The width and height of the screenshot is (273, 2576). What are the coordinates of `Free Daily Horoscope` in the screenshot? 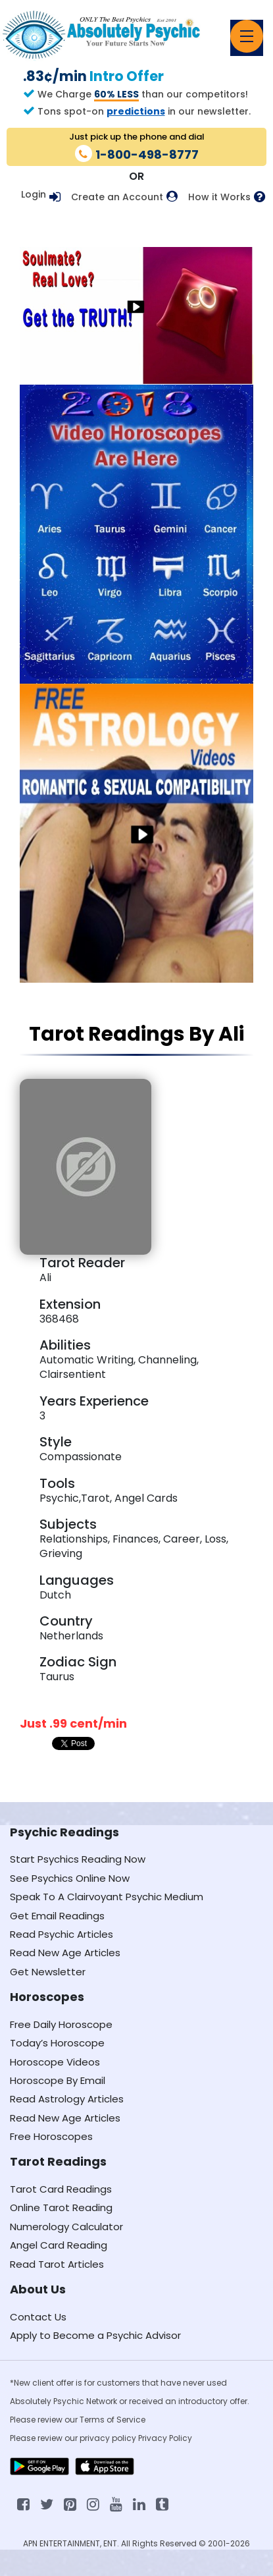 It's located at (61, 2024).